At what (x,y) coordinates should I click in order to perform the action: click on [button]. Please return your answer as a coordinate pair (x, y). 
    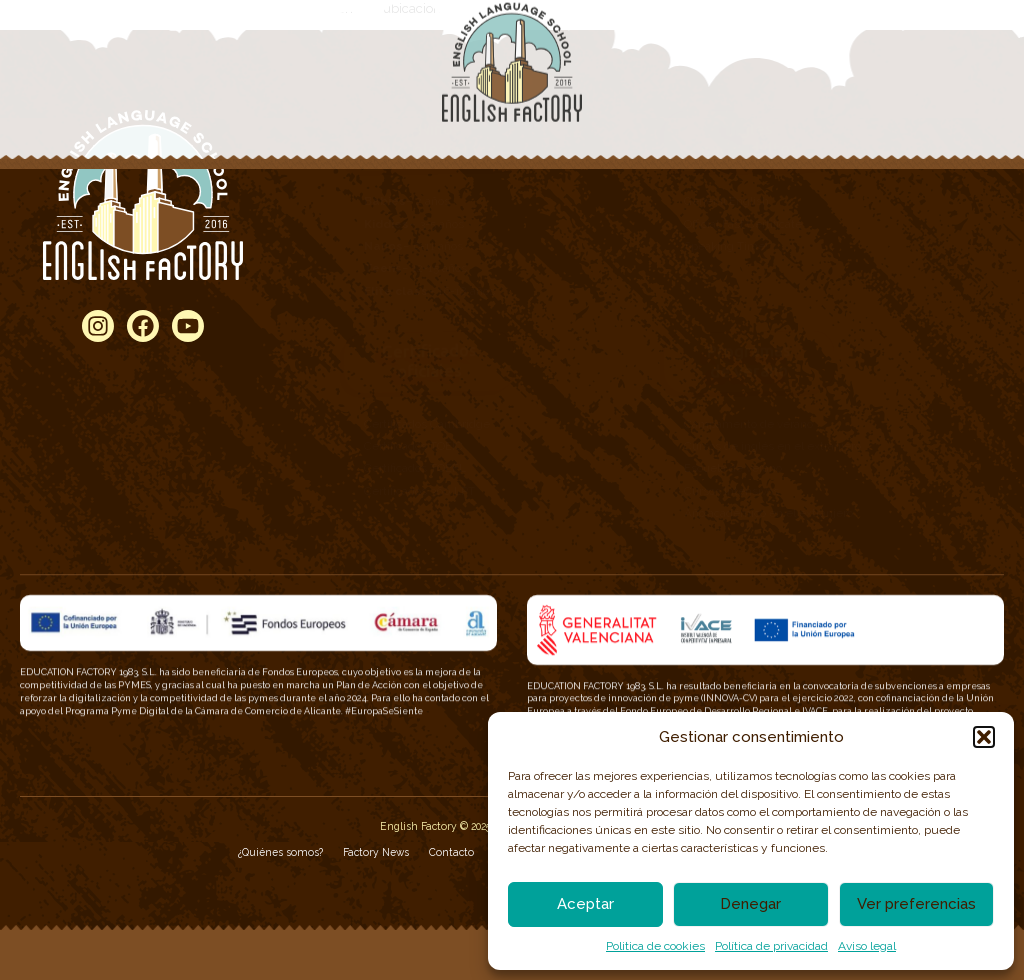
    Looking at the image, I should click on (984, 737).